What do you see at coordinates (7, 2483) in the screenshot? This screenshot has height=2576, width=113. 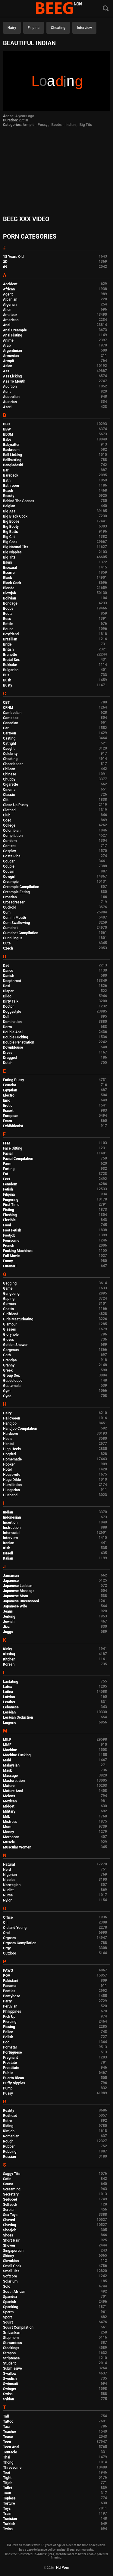 I see `Titjob` at bounding box center [7, 2483].